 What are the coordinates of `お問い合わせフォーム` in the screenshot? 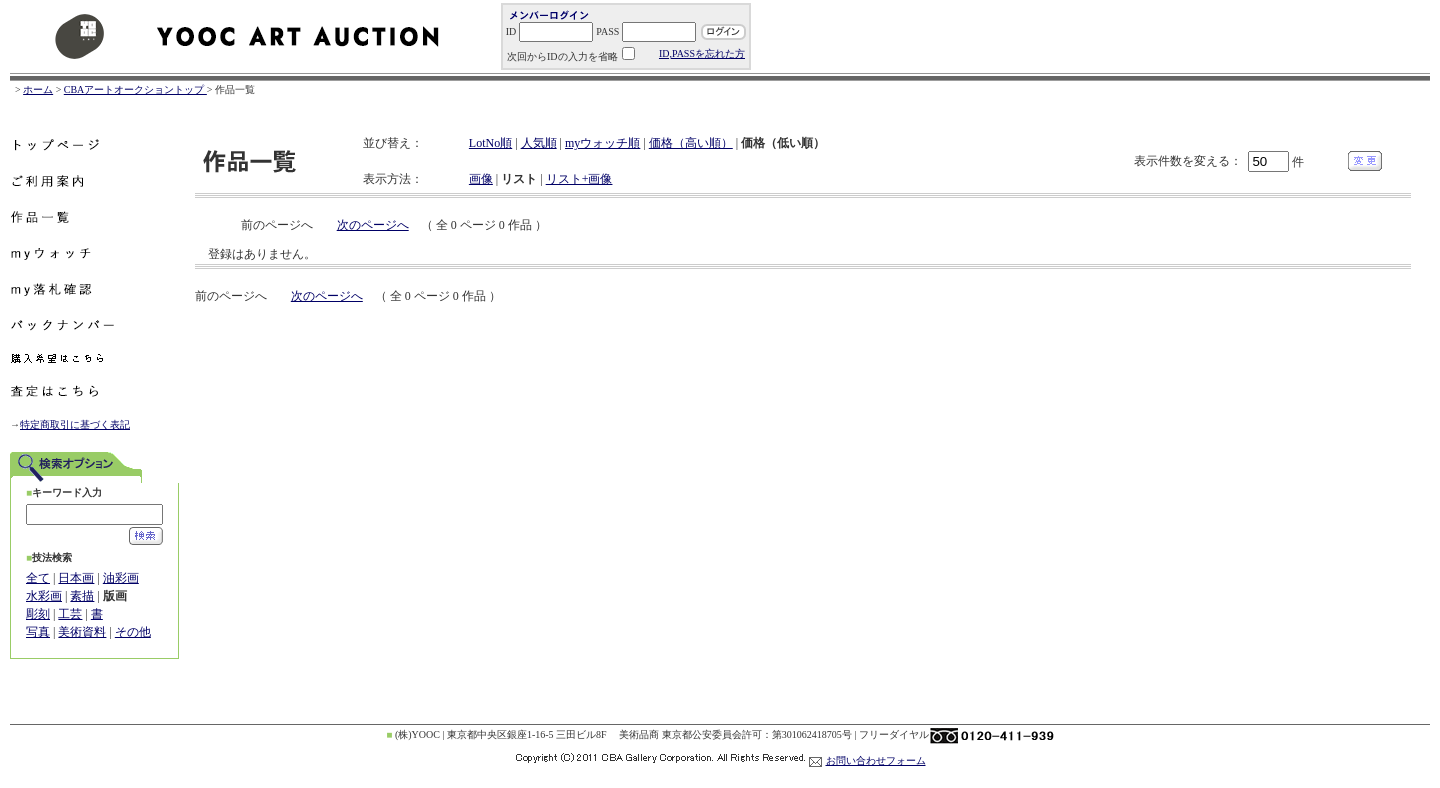 It's located at (876, 760).